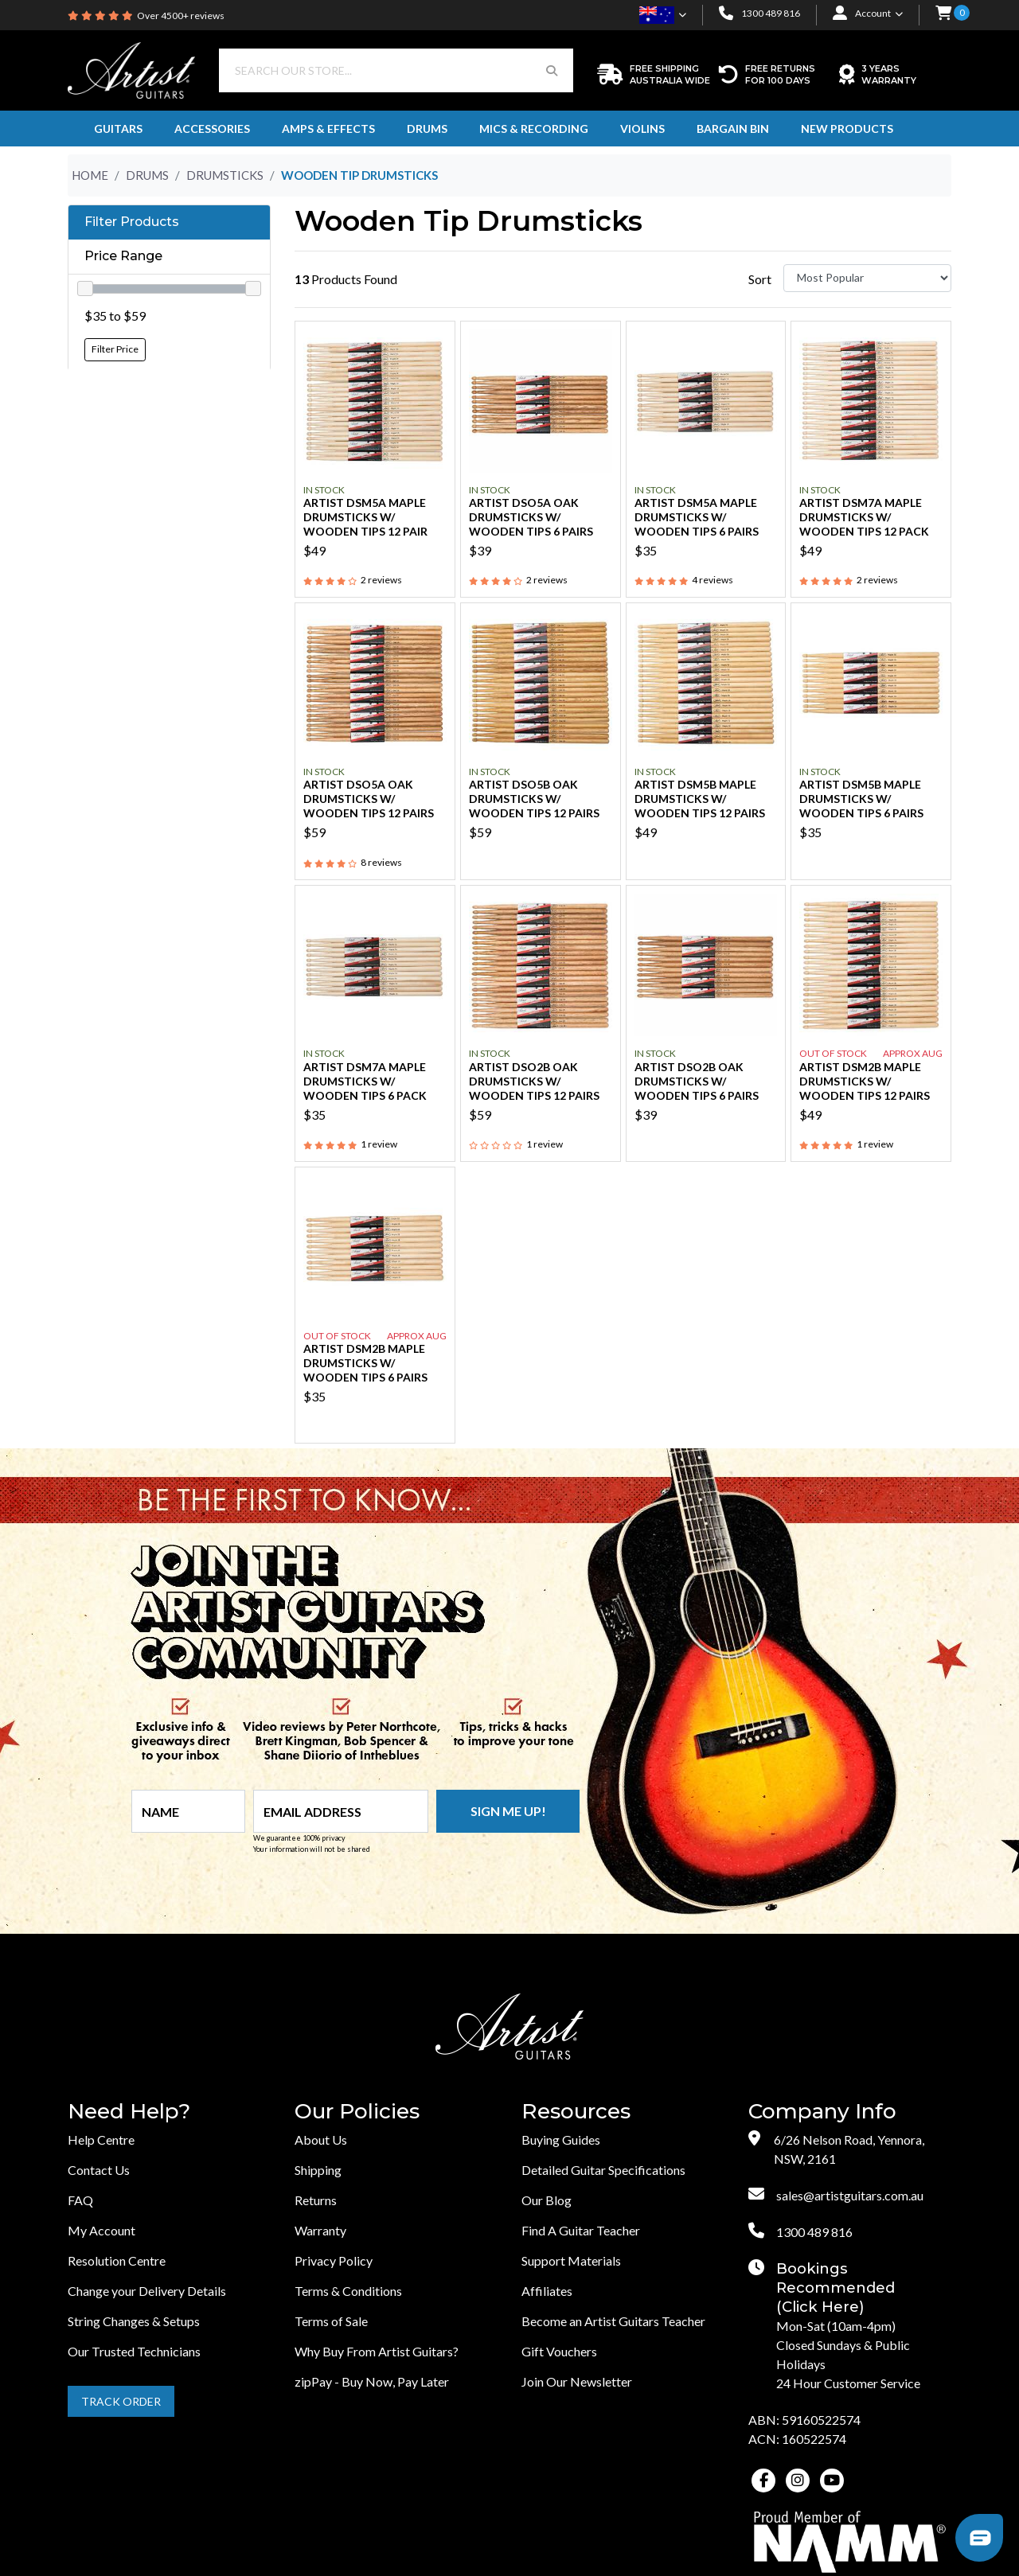  What do you see at coordinates (943, 14) in the screenshot?
I see `[button]` at bounding box center [943, 14].